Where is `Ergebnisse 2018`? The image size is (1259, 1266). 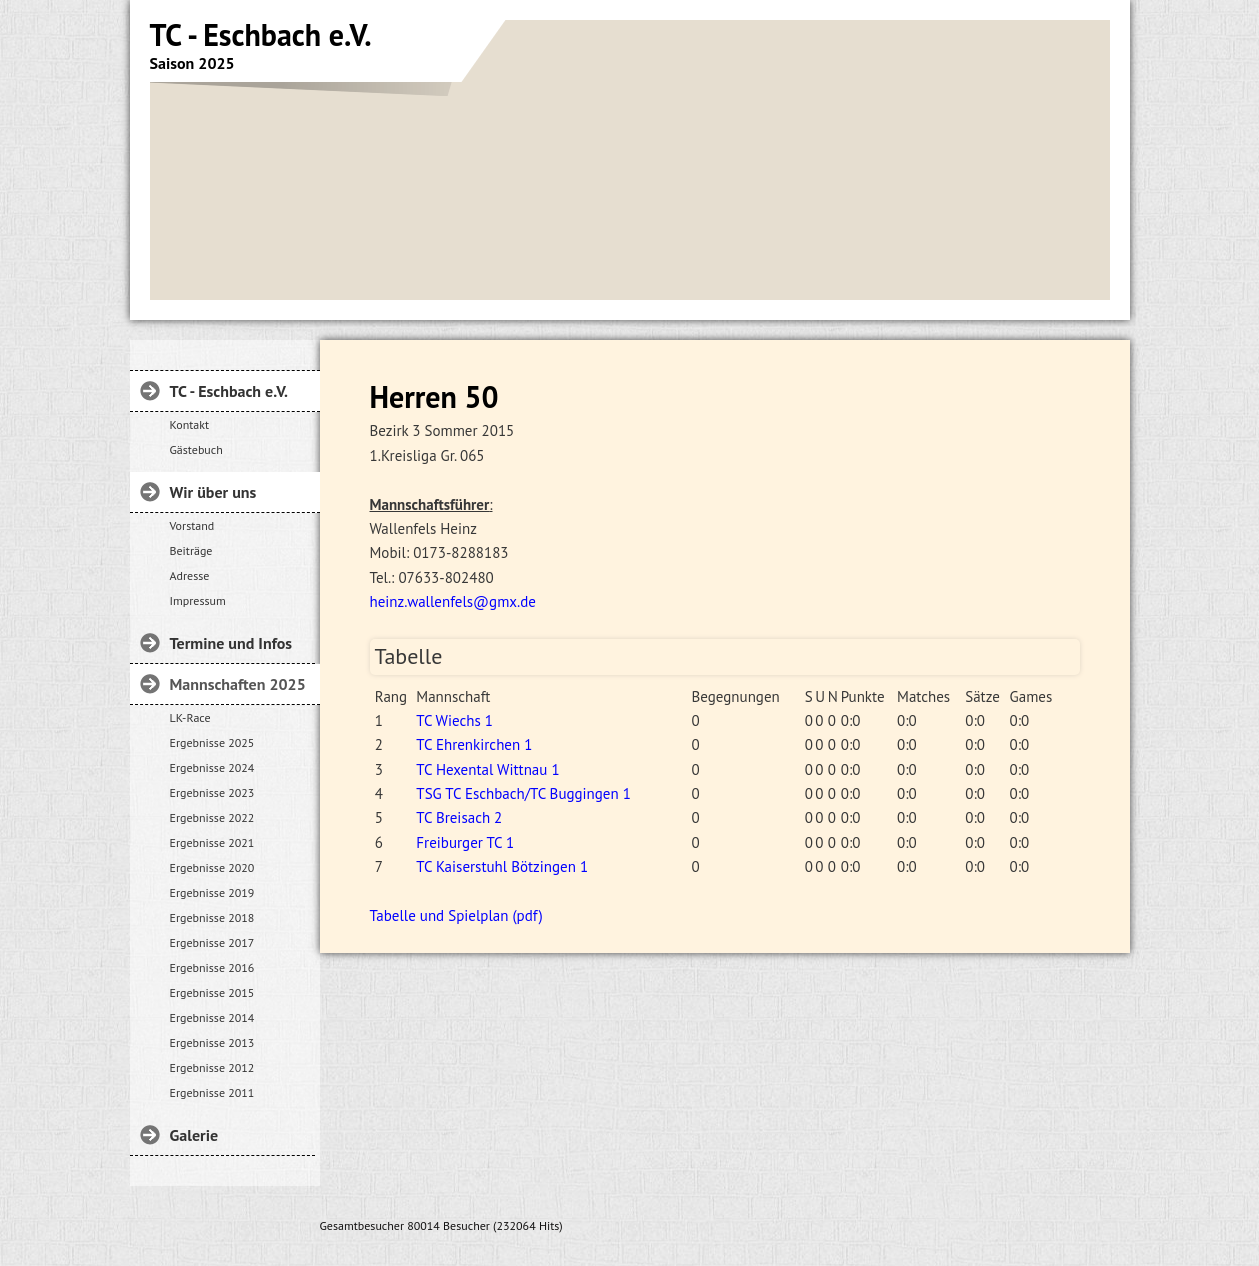 Ergebnisse 2018 is located at coordinates (212, 917).